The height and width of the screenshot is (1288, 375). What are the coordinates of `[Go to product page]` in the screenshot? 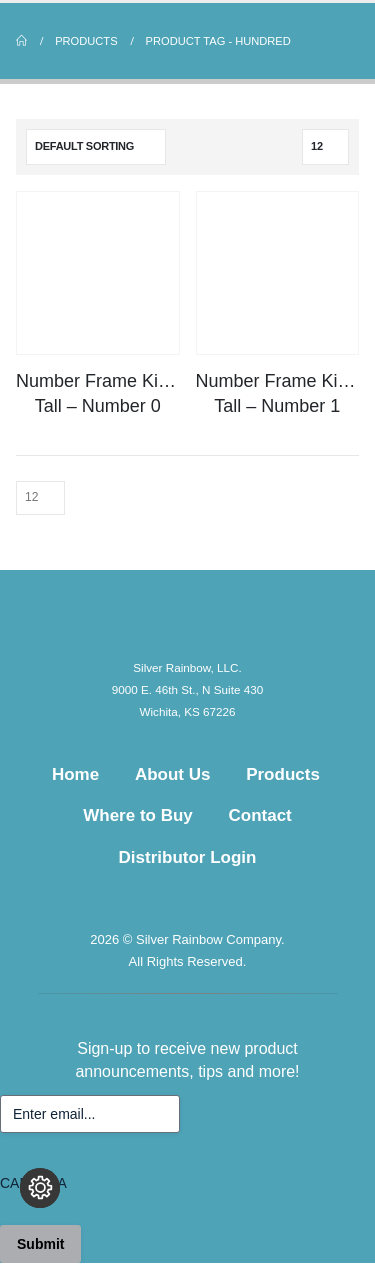 It's located at (98, 273).